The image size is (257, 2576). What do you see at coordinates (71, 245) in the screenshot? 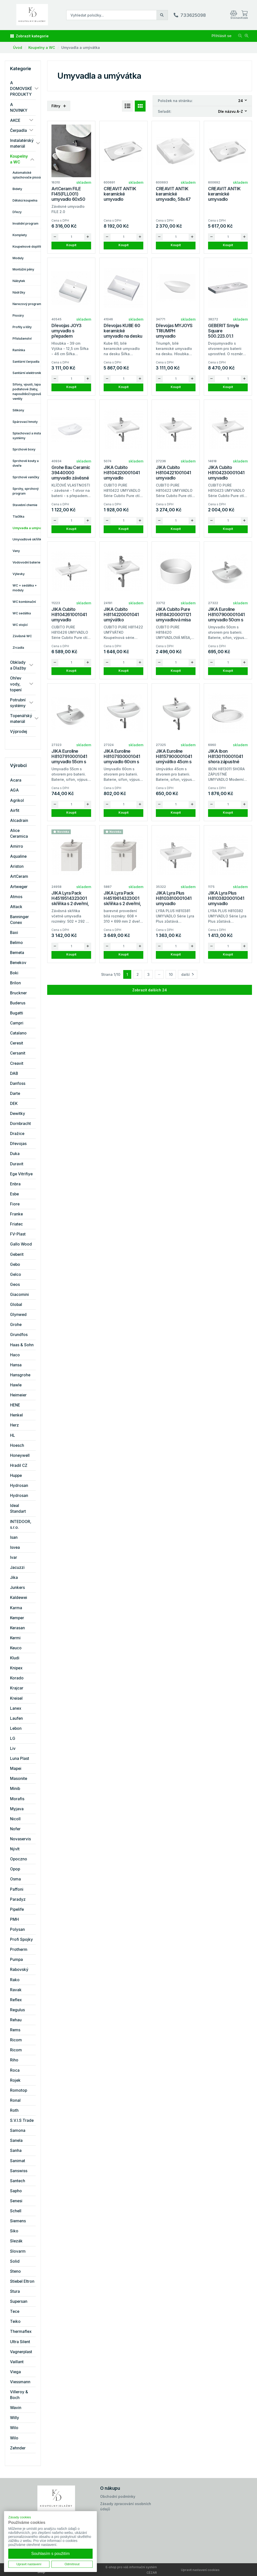
I see `Koupit` at bounding box center [71, 245].